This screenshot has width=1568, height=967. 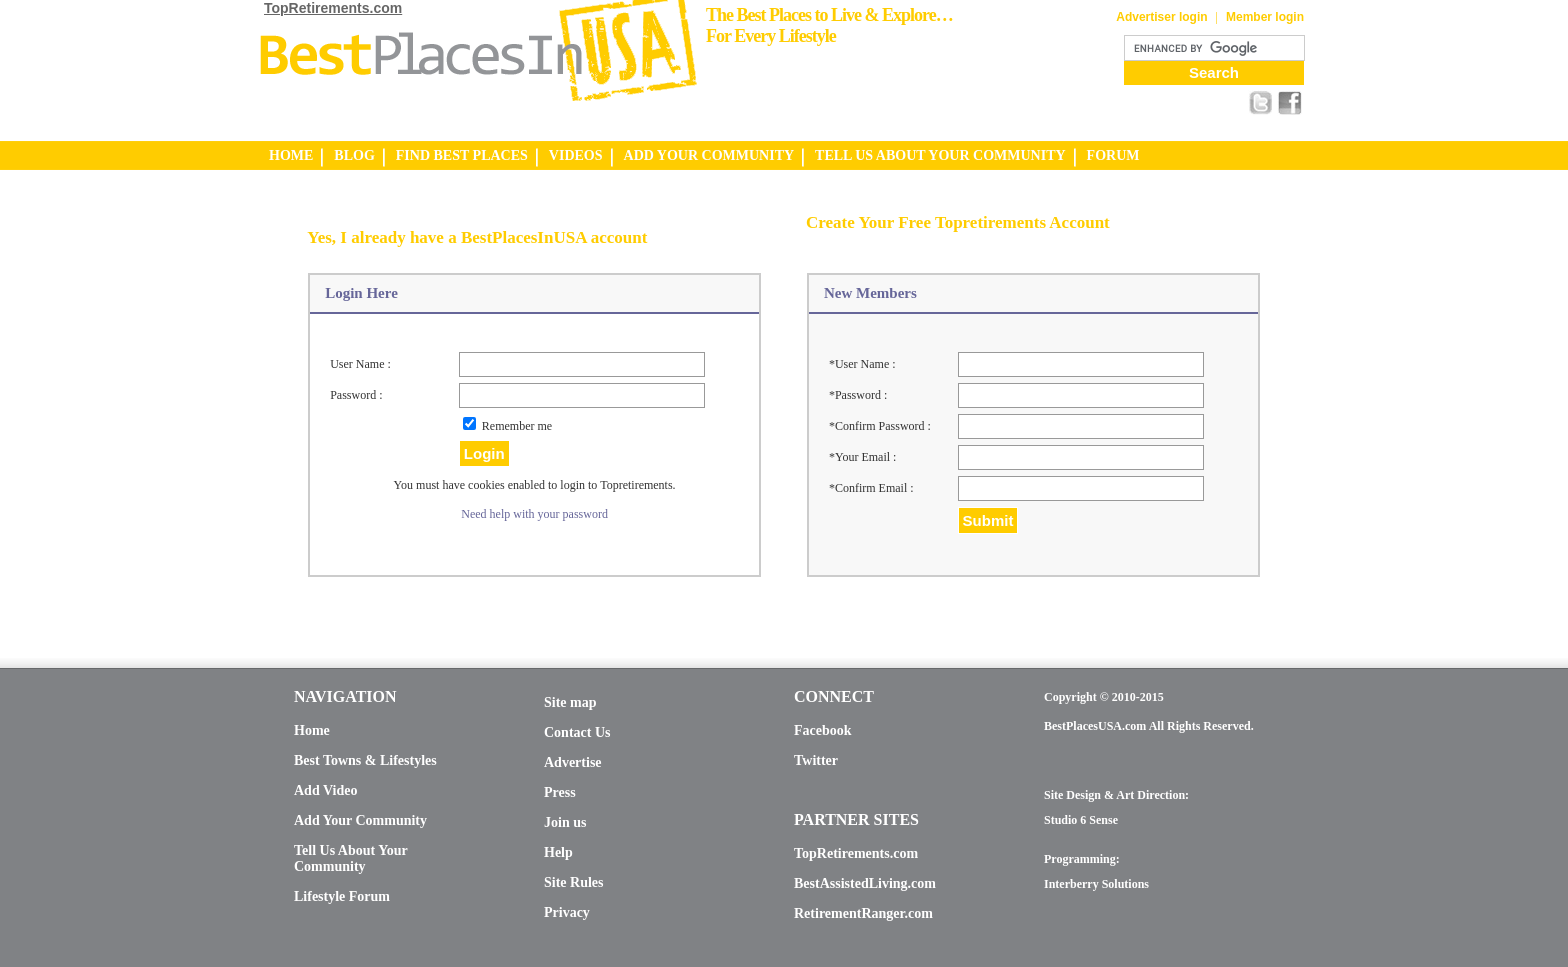 What do you see at coordinates (709, 155) in the screenshot?
I see `ADD YOUR COMMUNITY` at bounding box center [709, 155].